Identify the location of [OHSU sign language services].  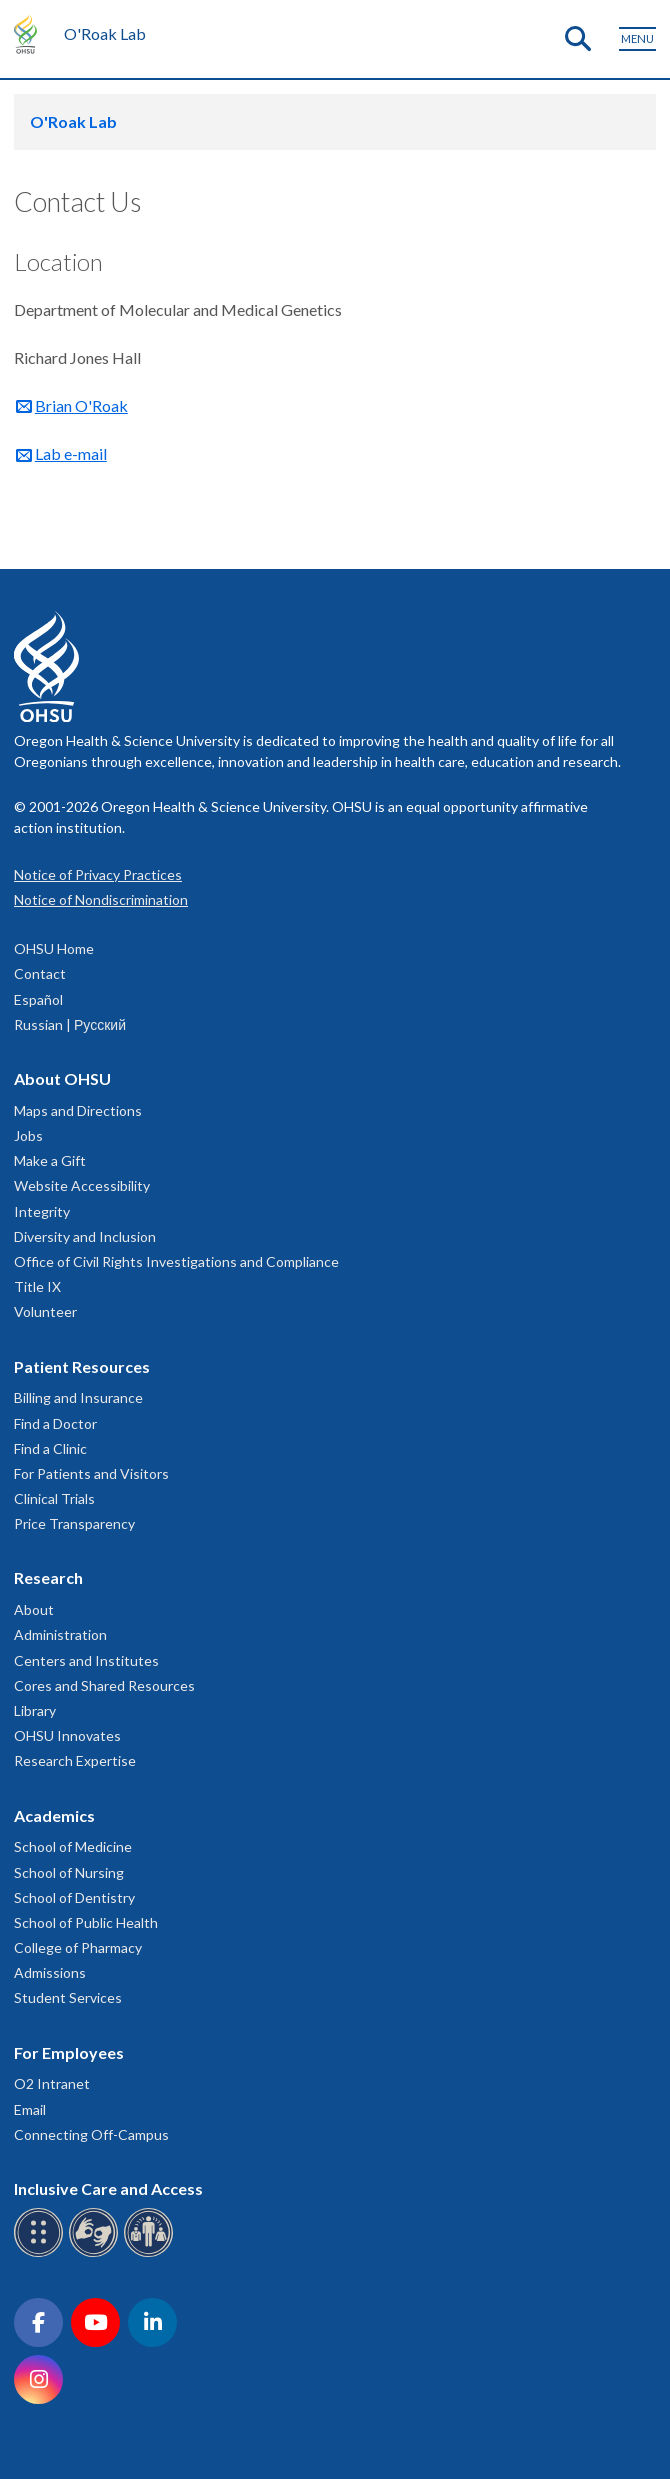
(96, 2253).